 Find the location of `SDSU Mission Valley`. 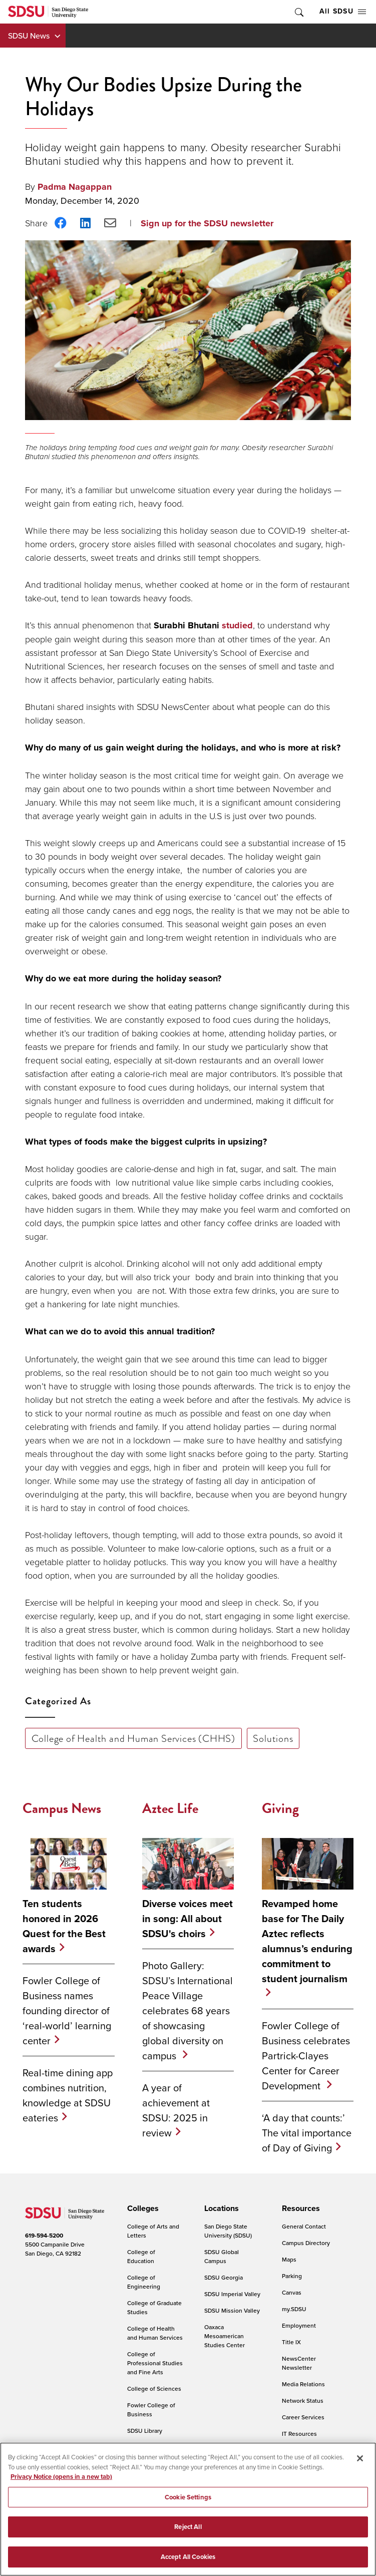

SDSU Mission Valley is located at coordinates (232, 2310).